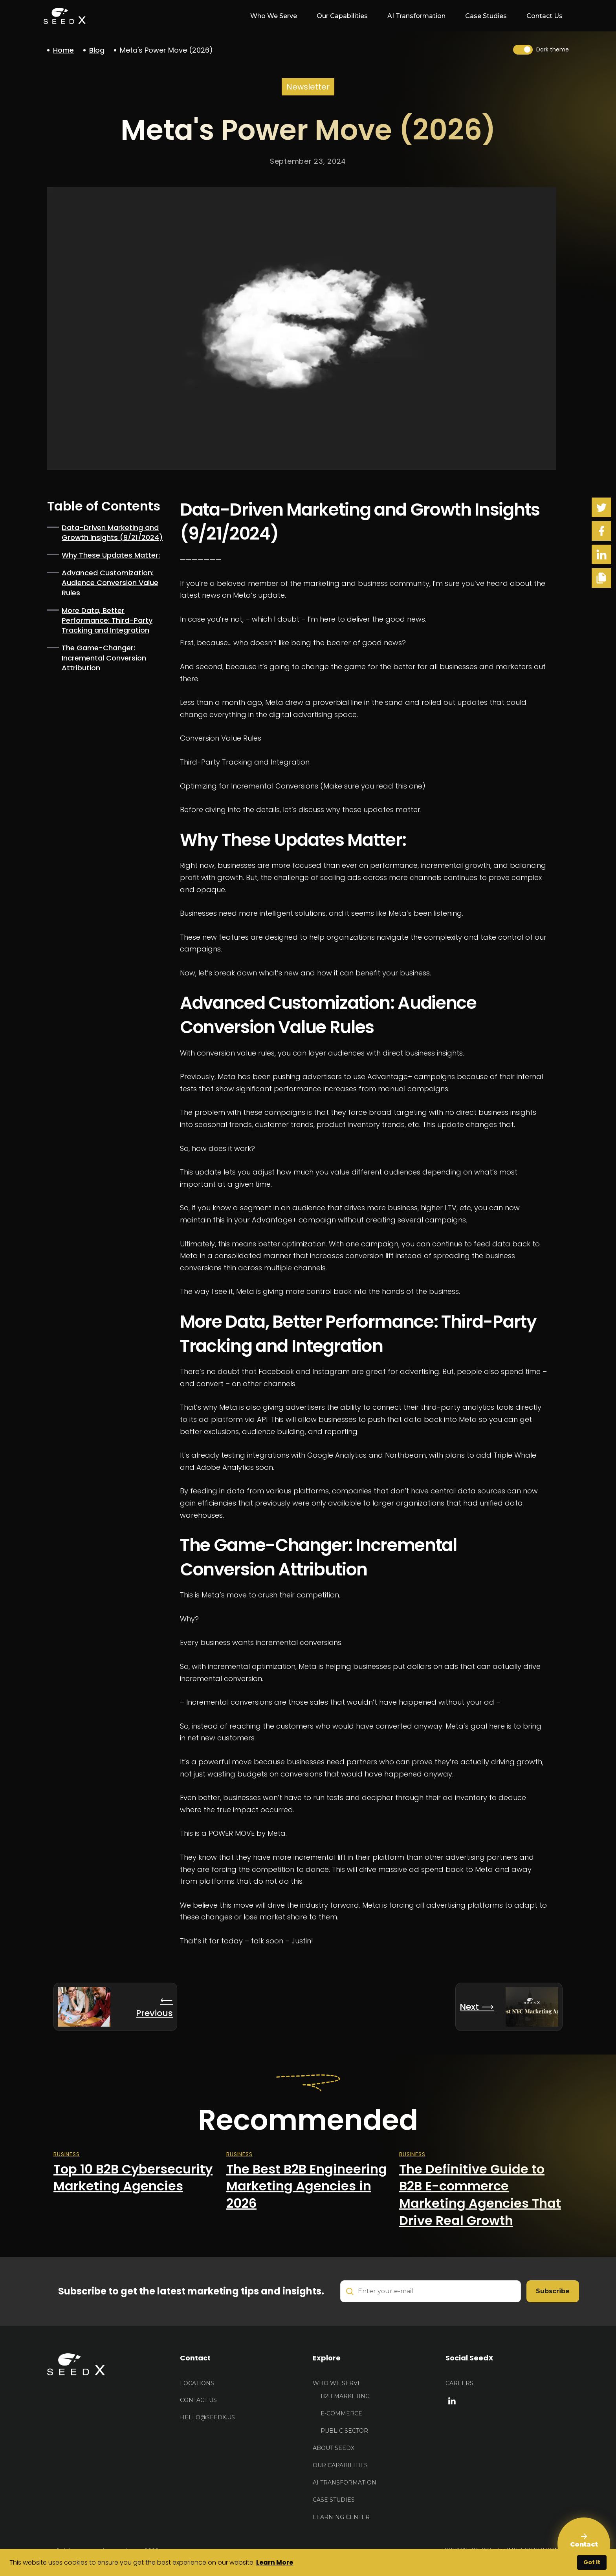  Describe the element at coordinates (198, 2400) in the screenshot. I see `Contact US` at that location.